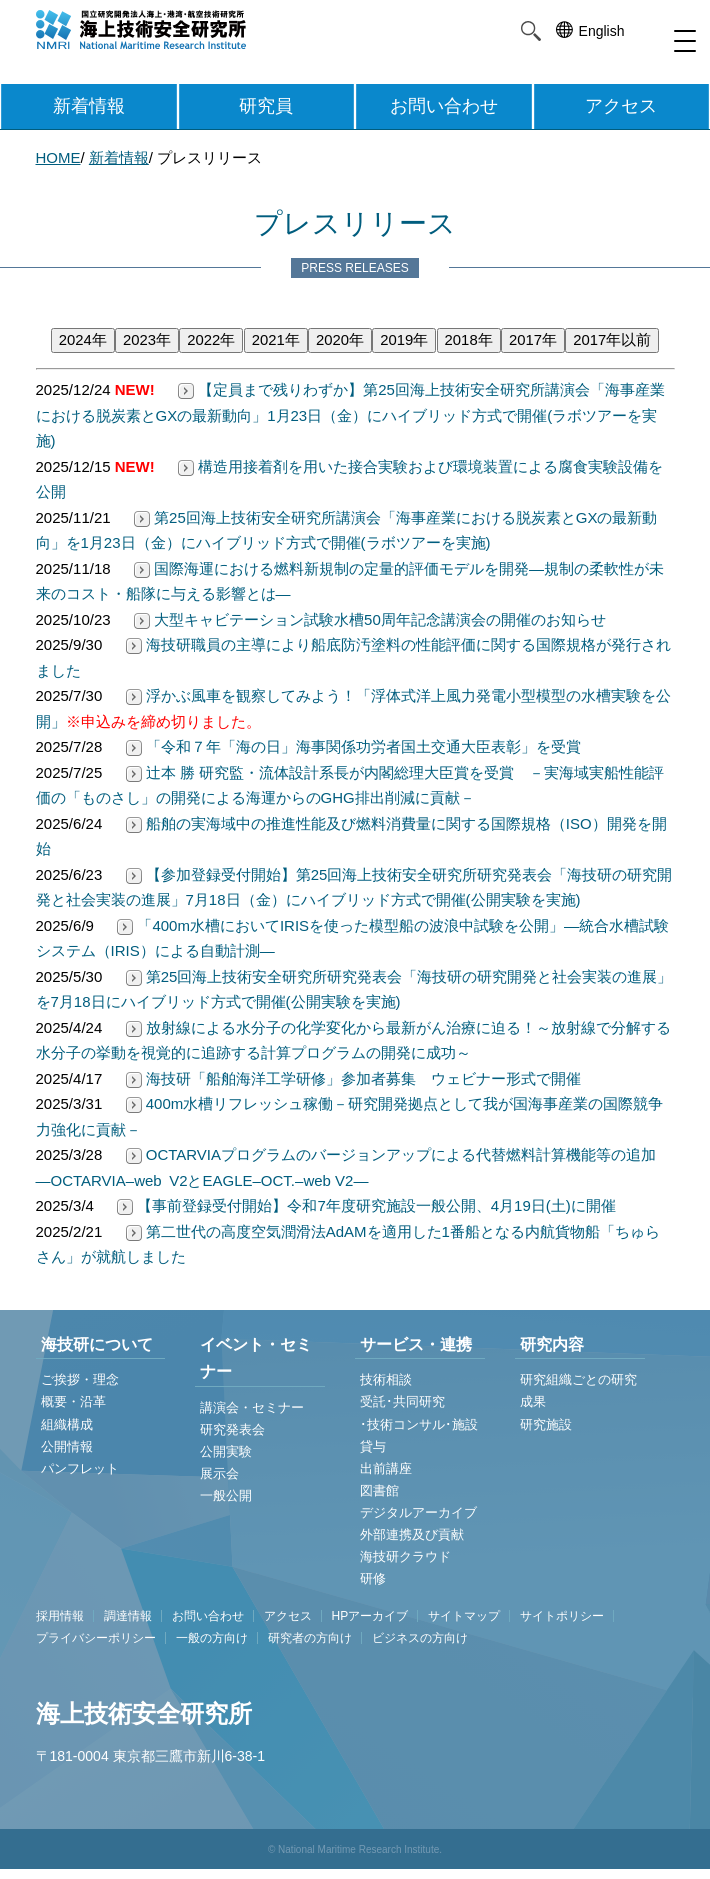 The width and height of the screenshot is (710, 1879). I want to click on 研究施設, so click(546, 1424).